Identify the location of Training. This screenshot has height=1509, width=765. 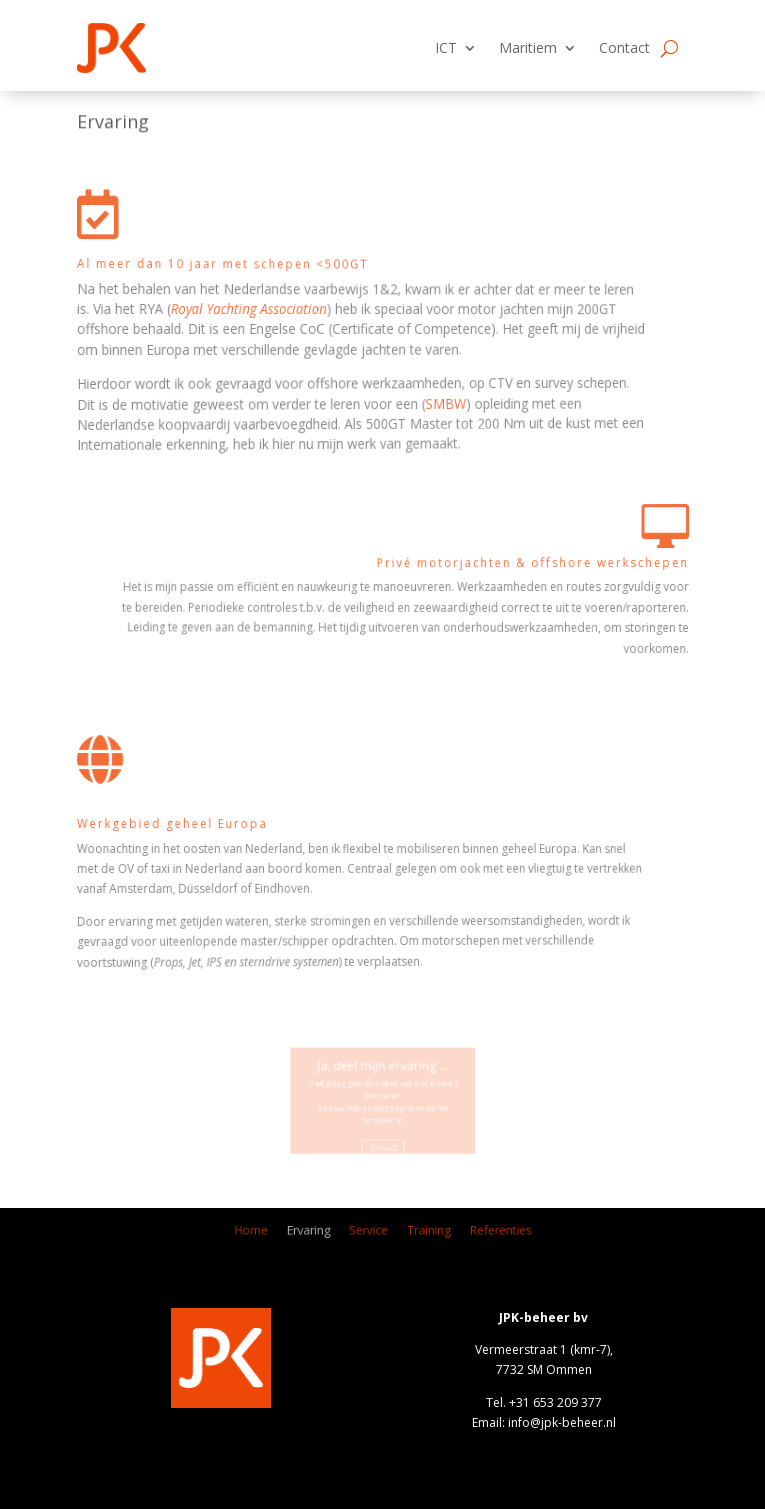
(414, 1234).